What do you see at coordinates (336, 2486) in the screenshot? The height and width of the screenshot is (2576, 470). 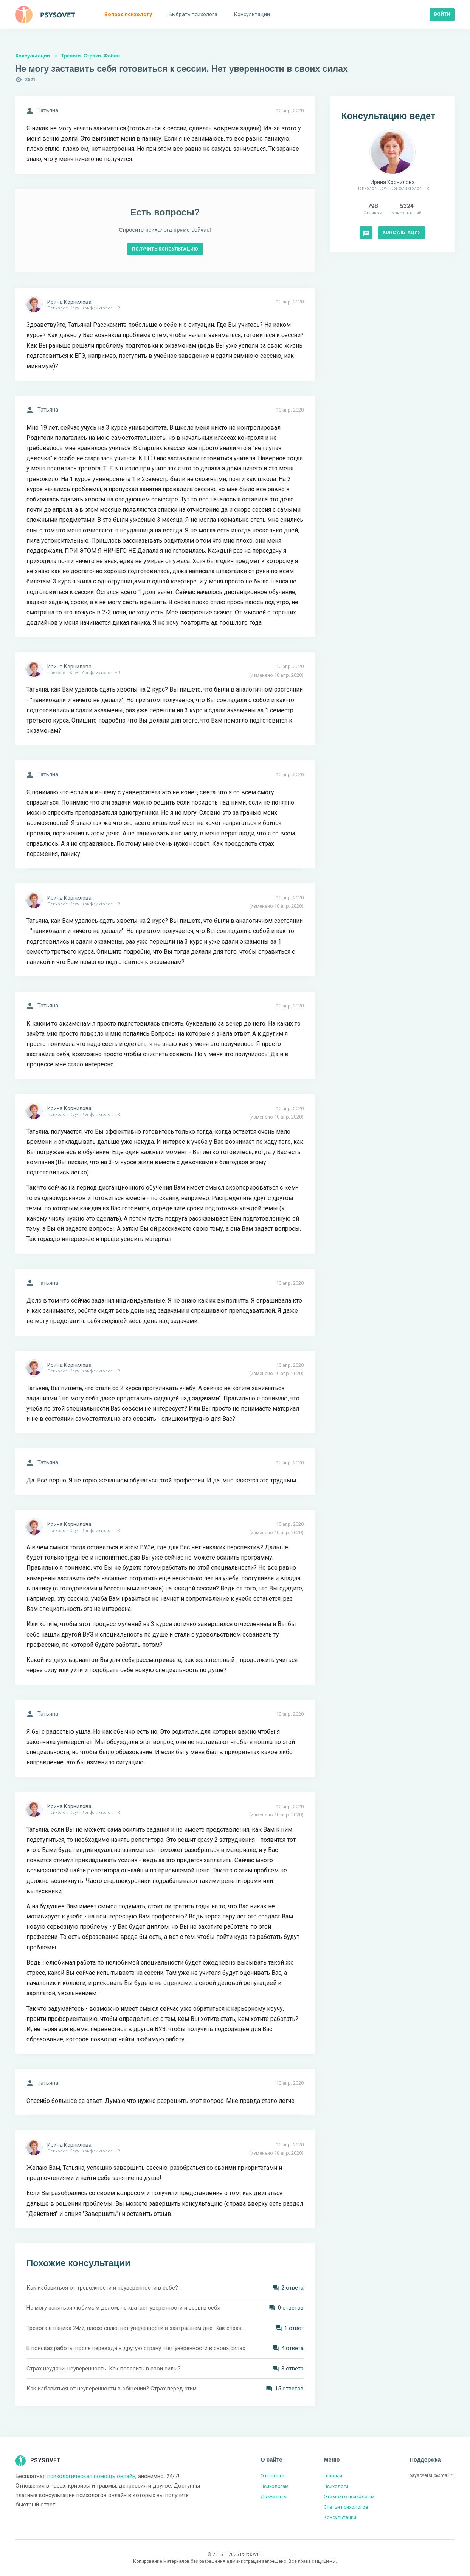 I see `Психологи` at bounding box center [336, 2486].